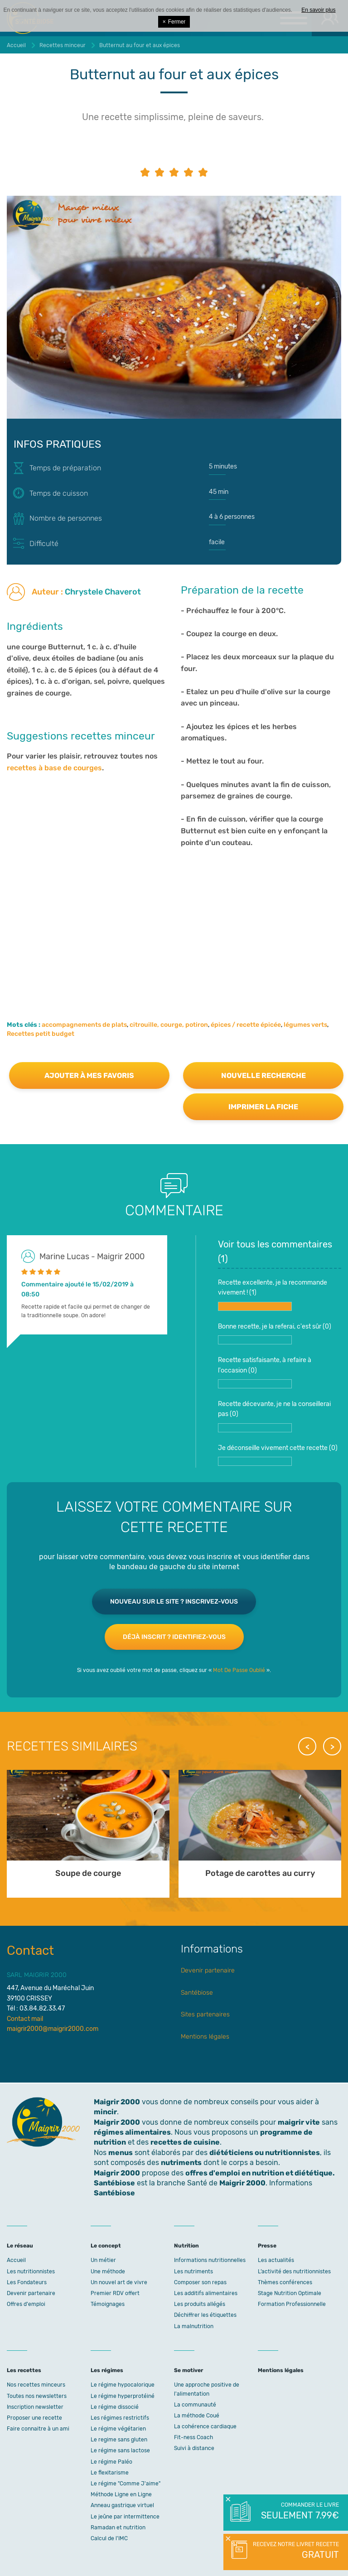 The width and height of the screenshot is (348, 2576). Describe the element at coordinates (40, 1034) in the screenshot. I see `Recettes petit budget` at that location.